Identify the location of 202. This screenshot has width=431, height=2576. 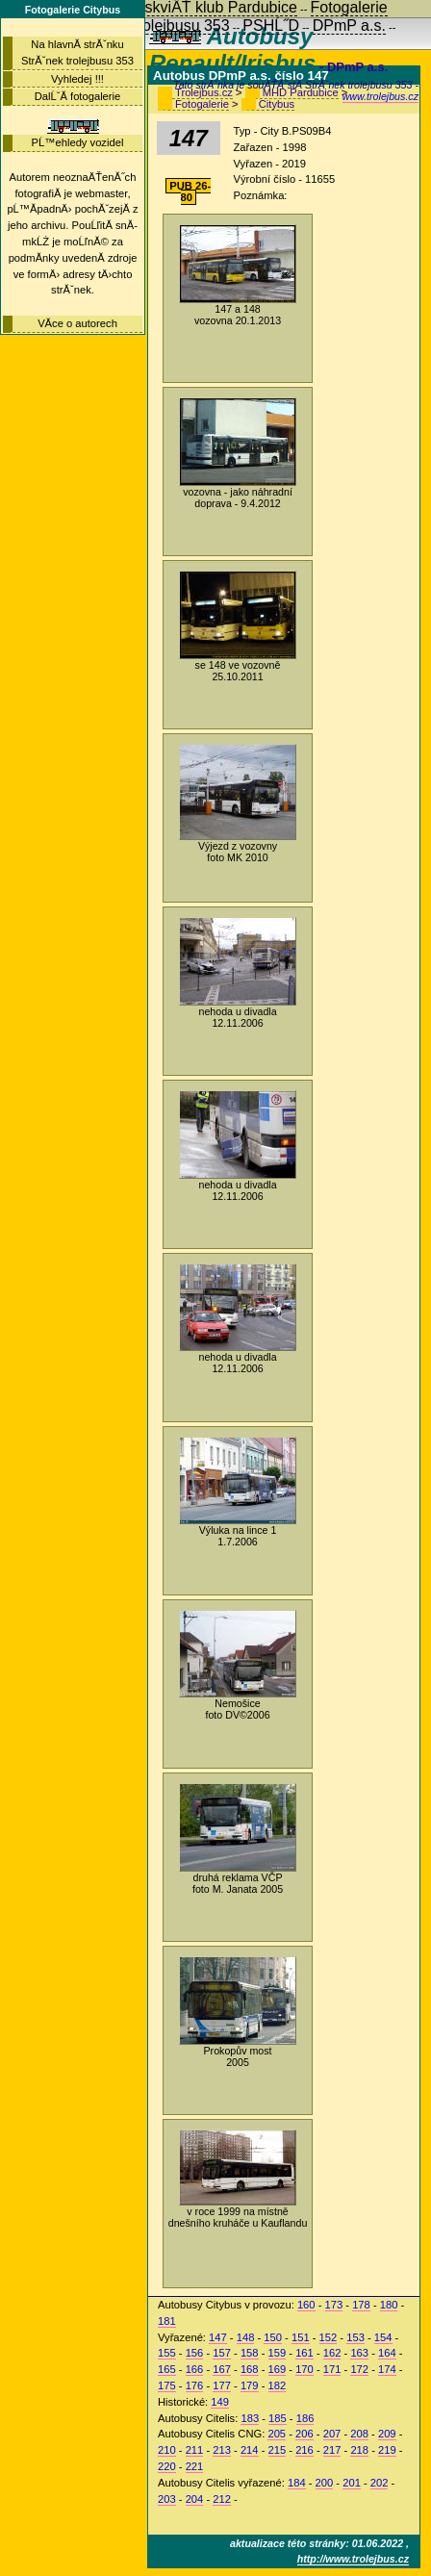
(379, 2482).